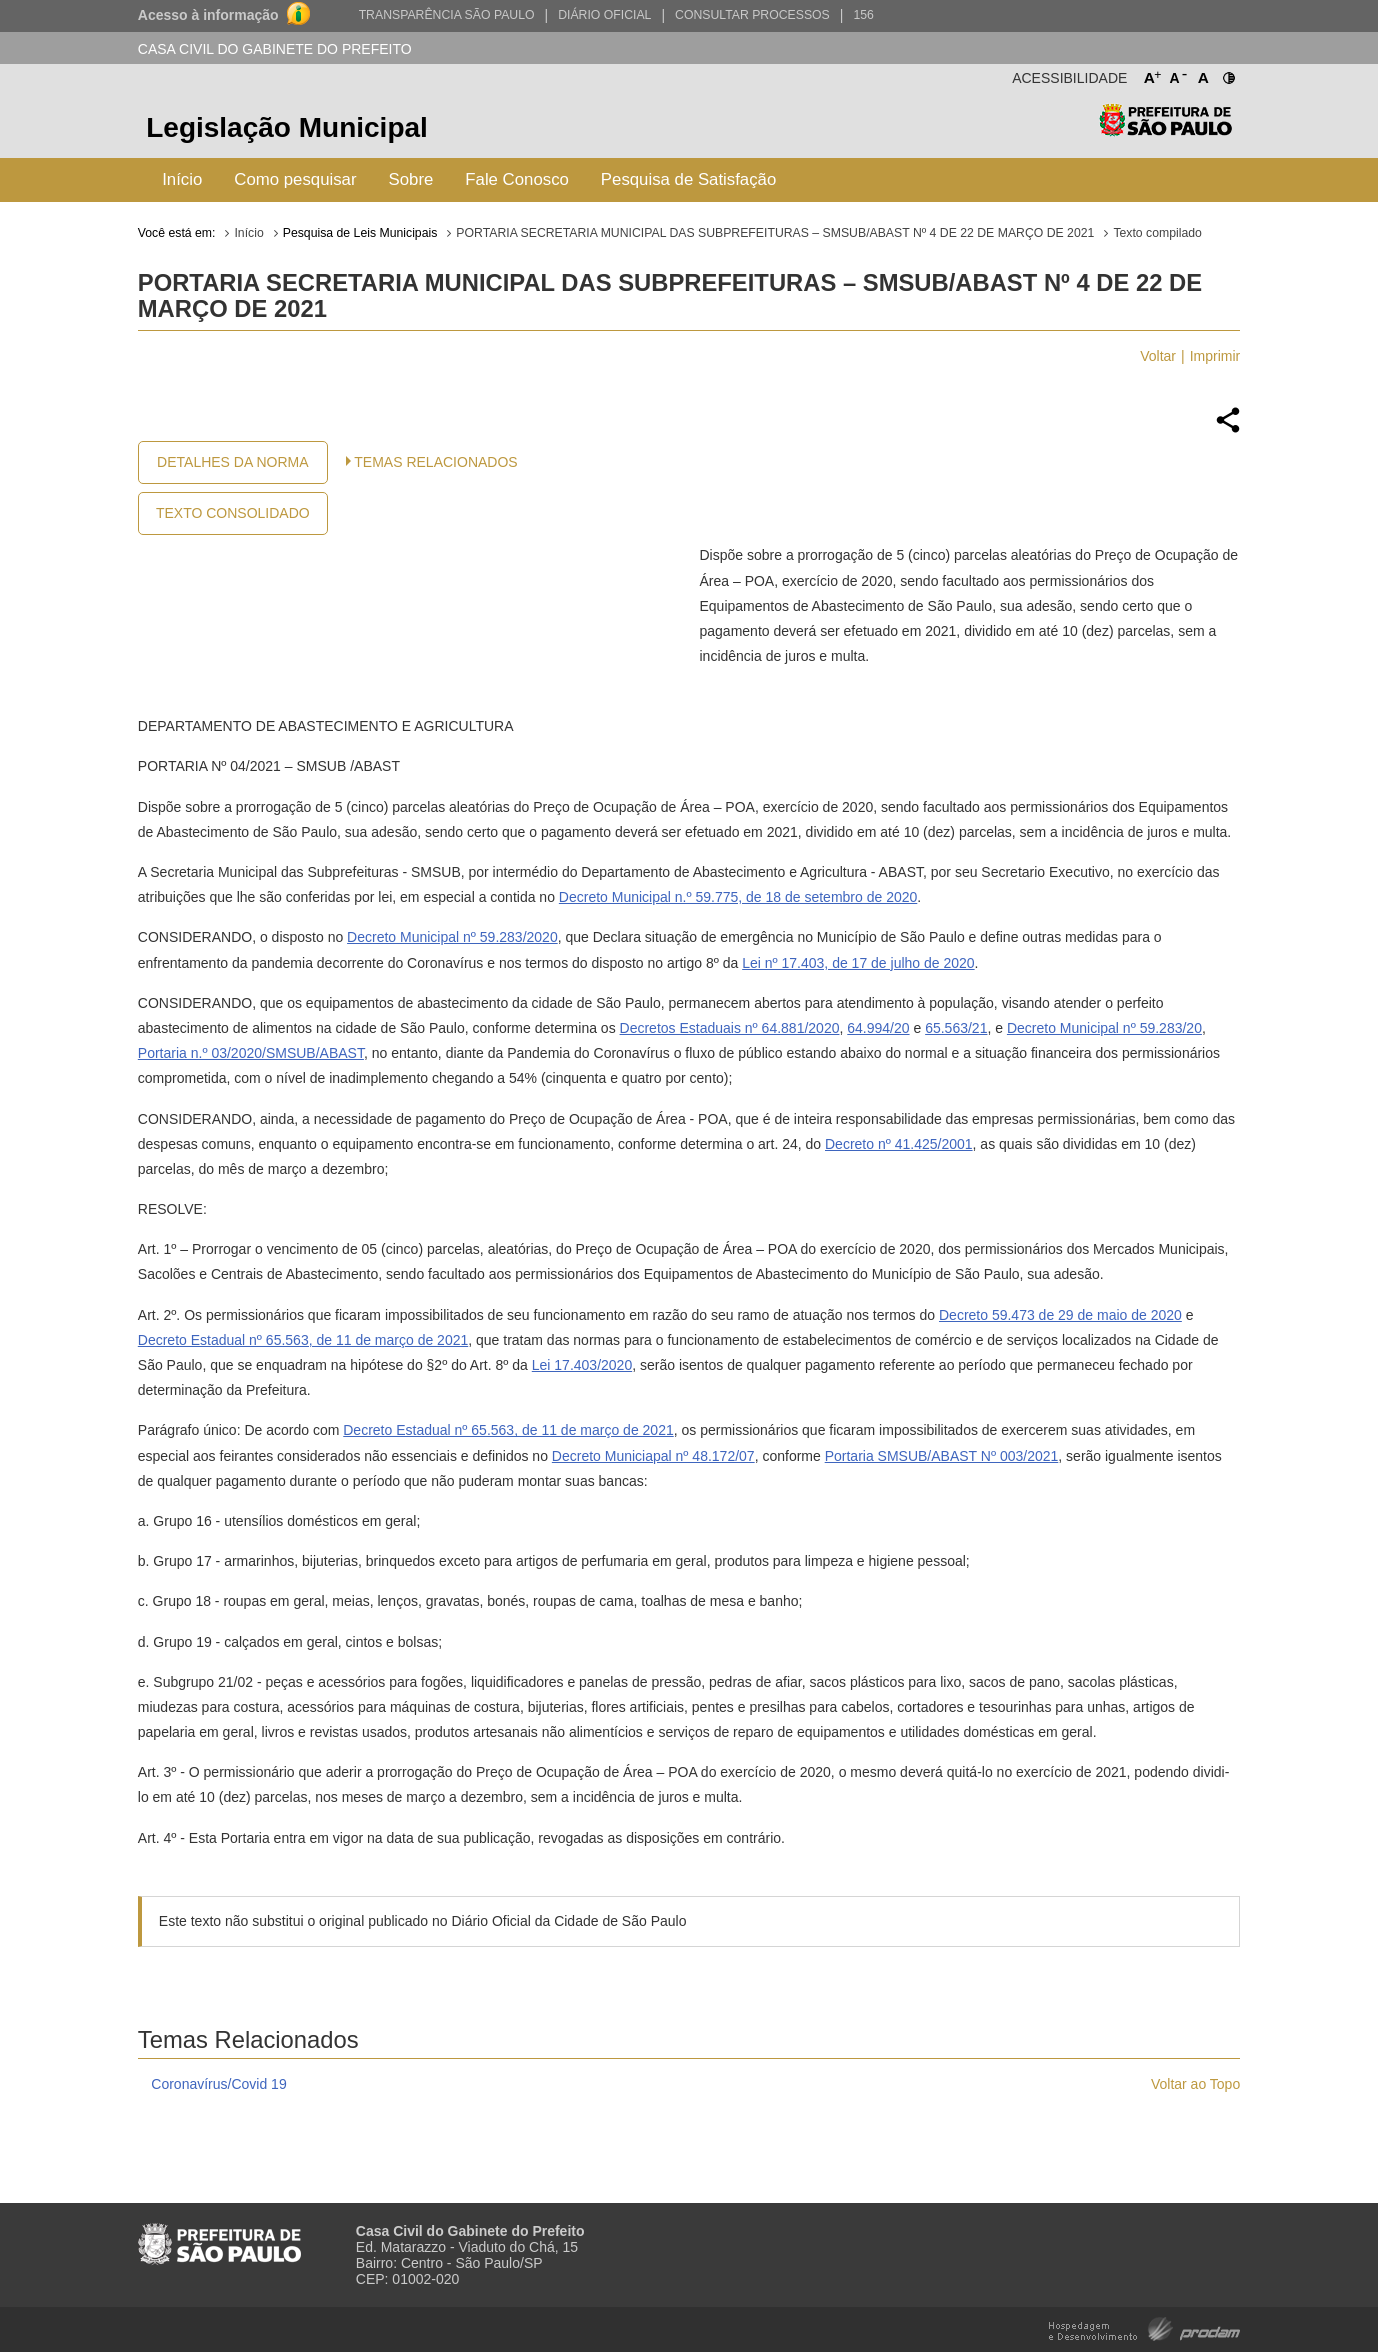  Describe the element at coordinates (444, 937) in the screenshot. I see `Decreto Municipal nº 59.283/20` at that location.